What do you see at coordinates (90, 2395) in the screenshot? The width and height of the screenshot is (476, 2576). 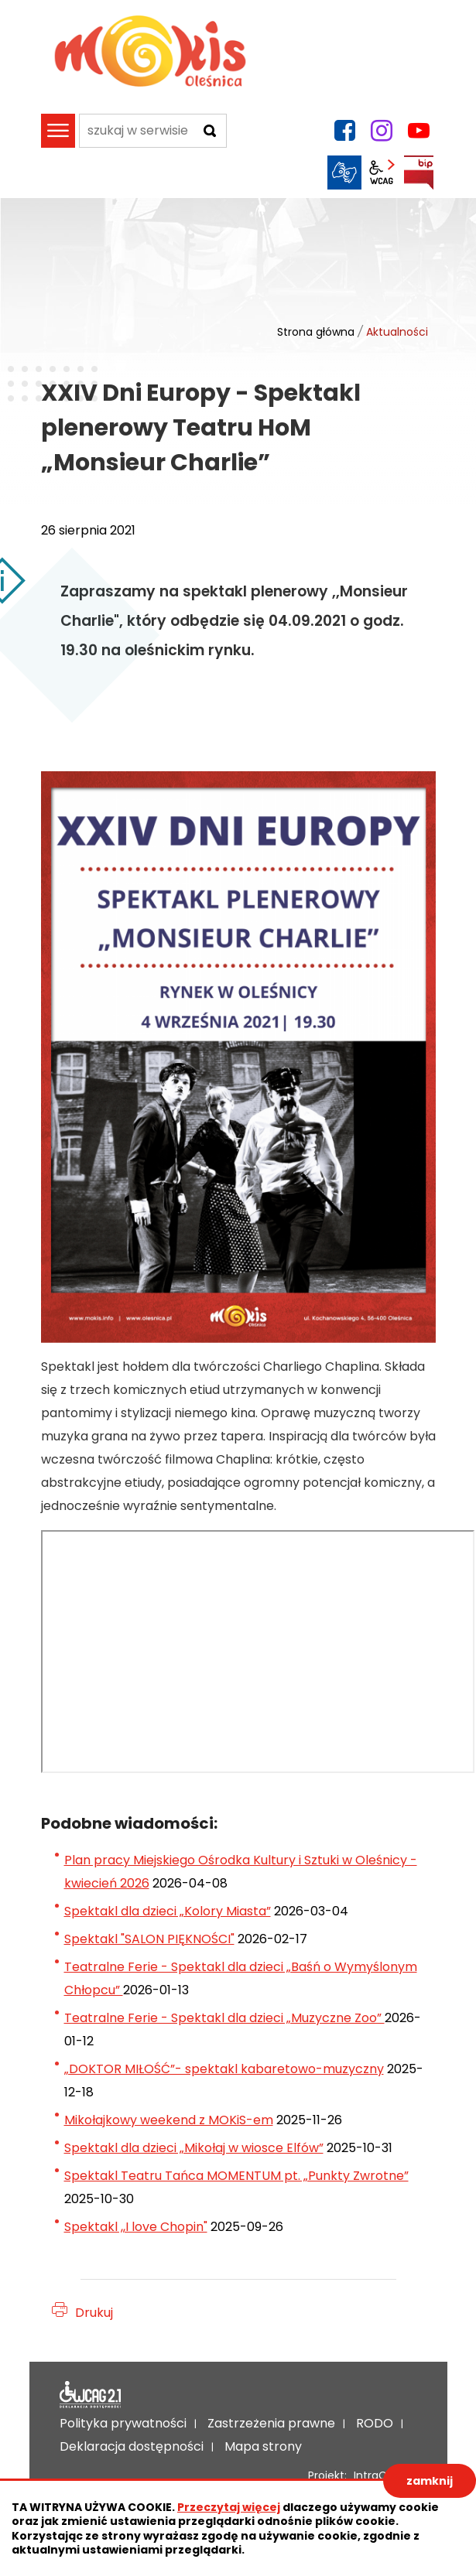 I see `Deklaracja dostępności` at bounding box center [90, 2395].